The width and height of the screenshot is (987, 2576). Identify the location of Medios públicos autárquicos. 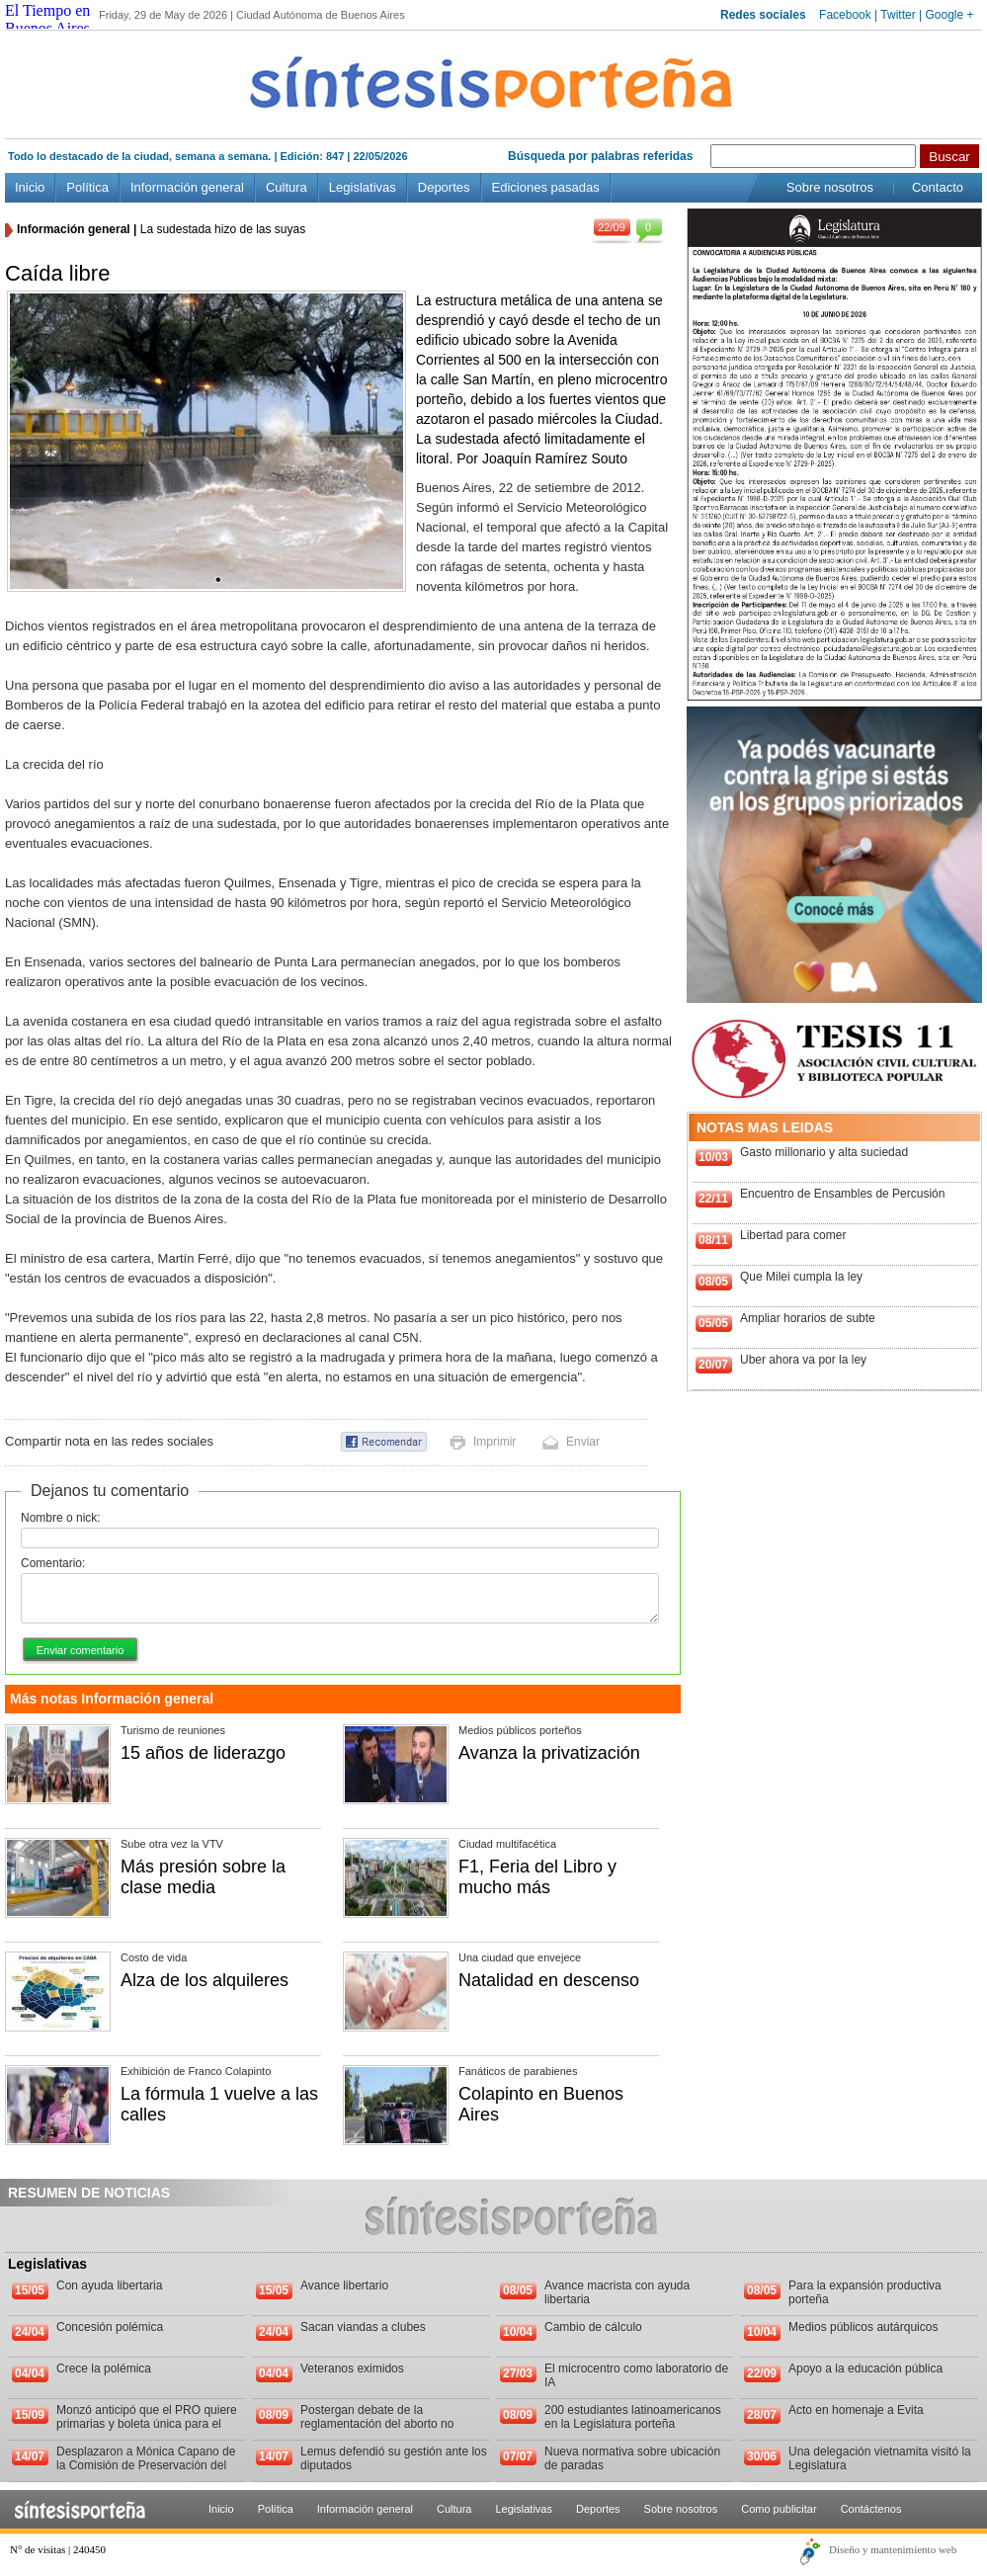
(863, 2327).